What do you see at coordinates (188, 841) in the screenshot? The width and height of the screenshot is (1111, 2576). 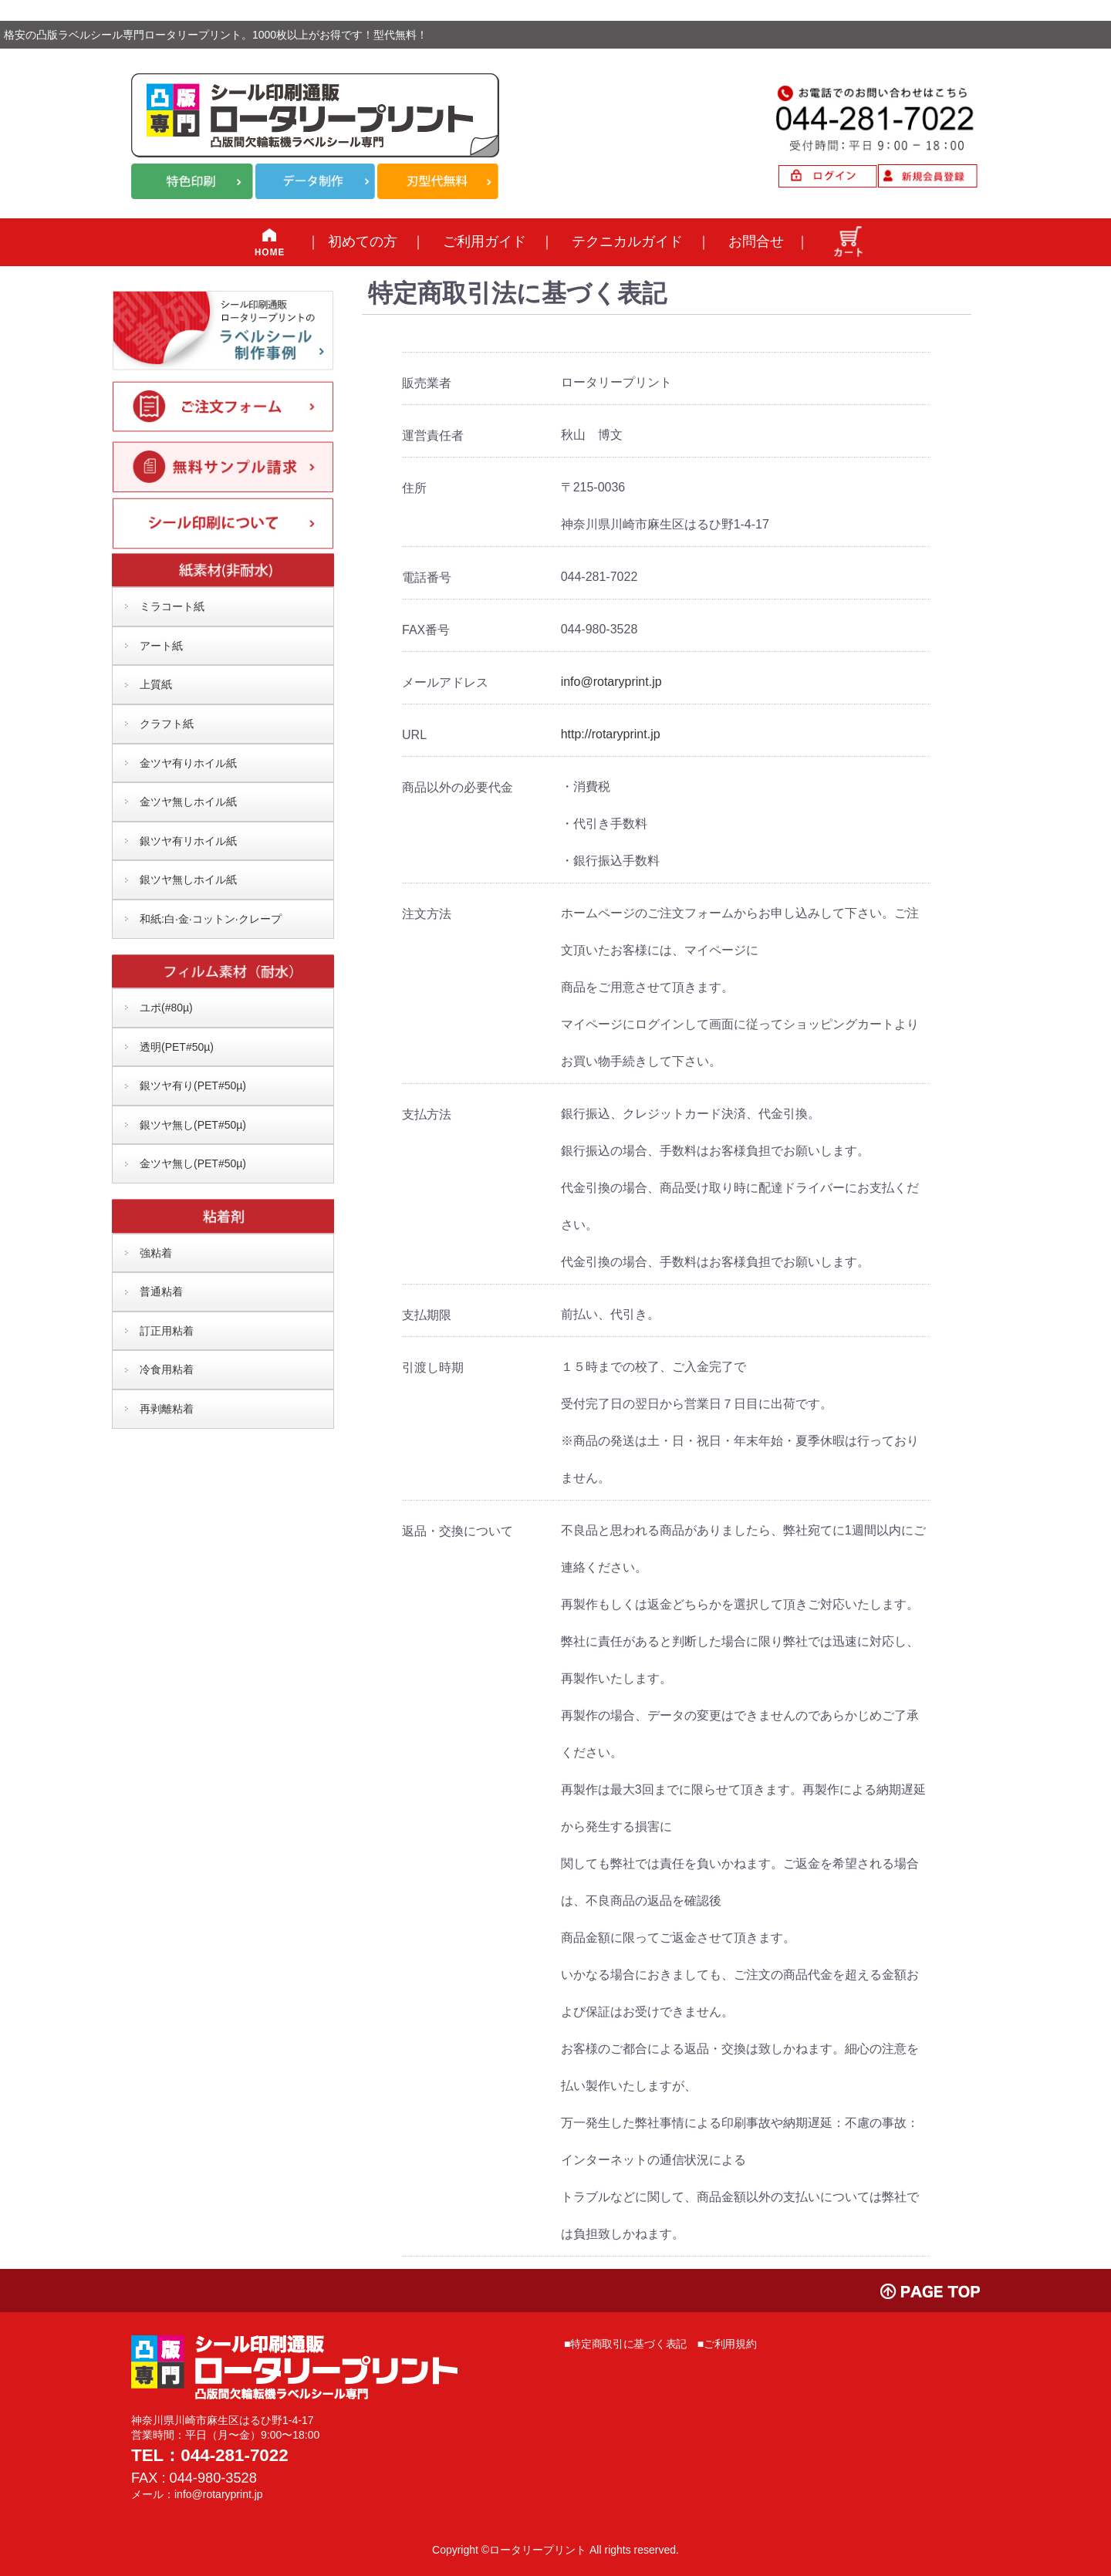 I see `銀ツヤ有リホイル紙` at bounding box center [188, 841].